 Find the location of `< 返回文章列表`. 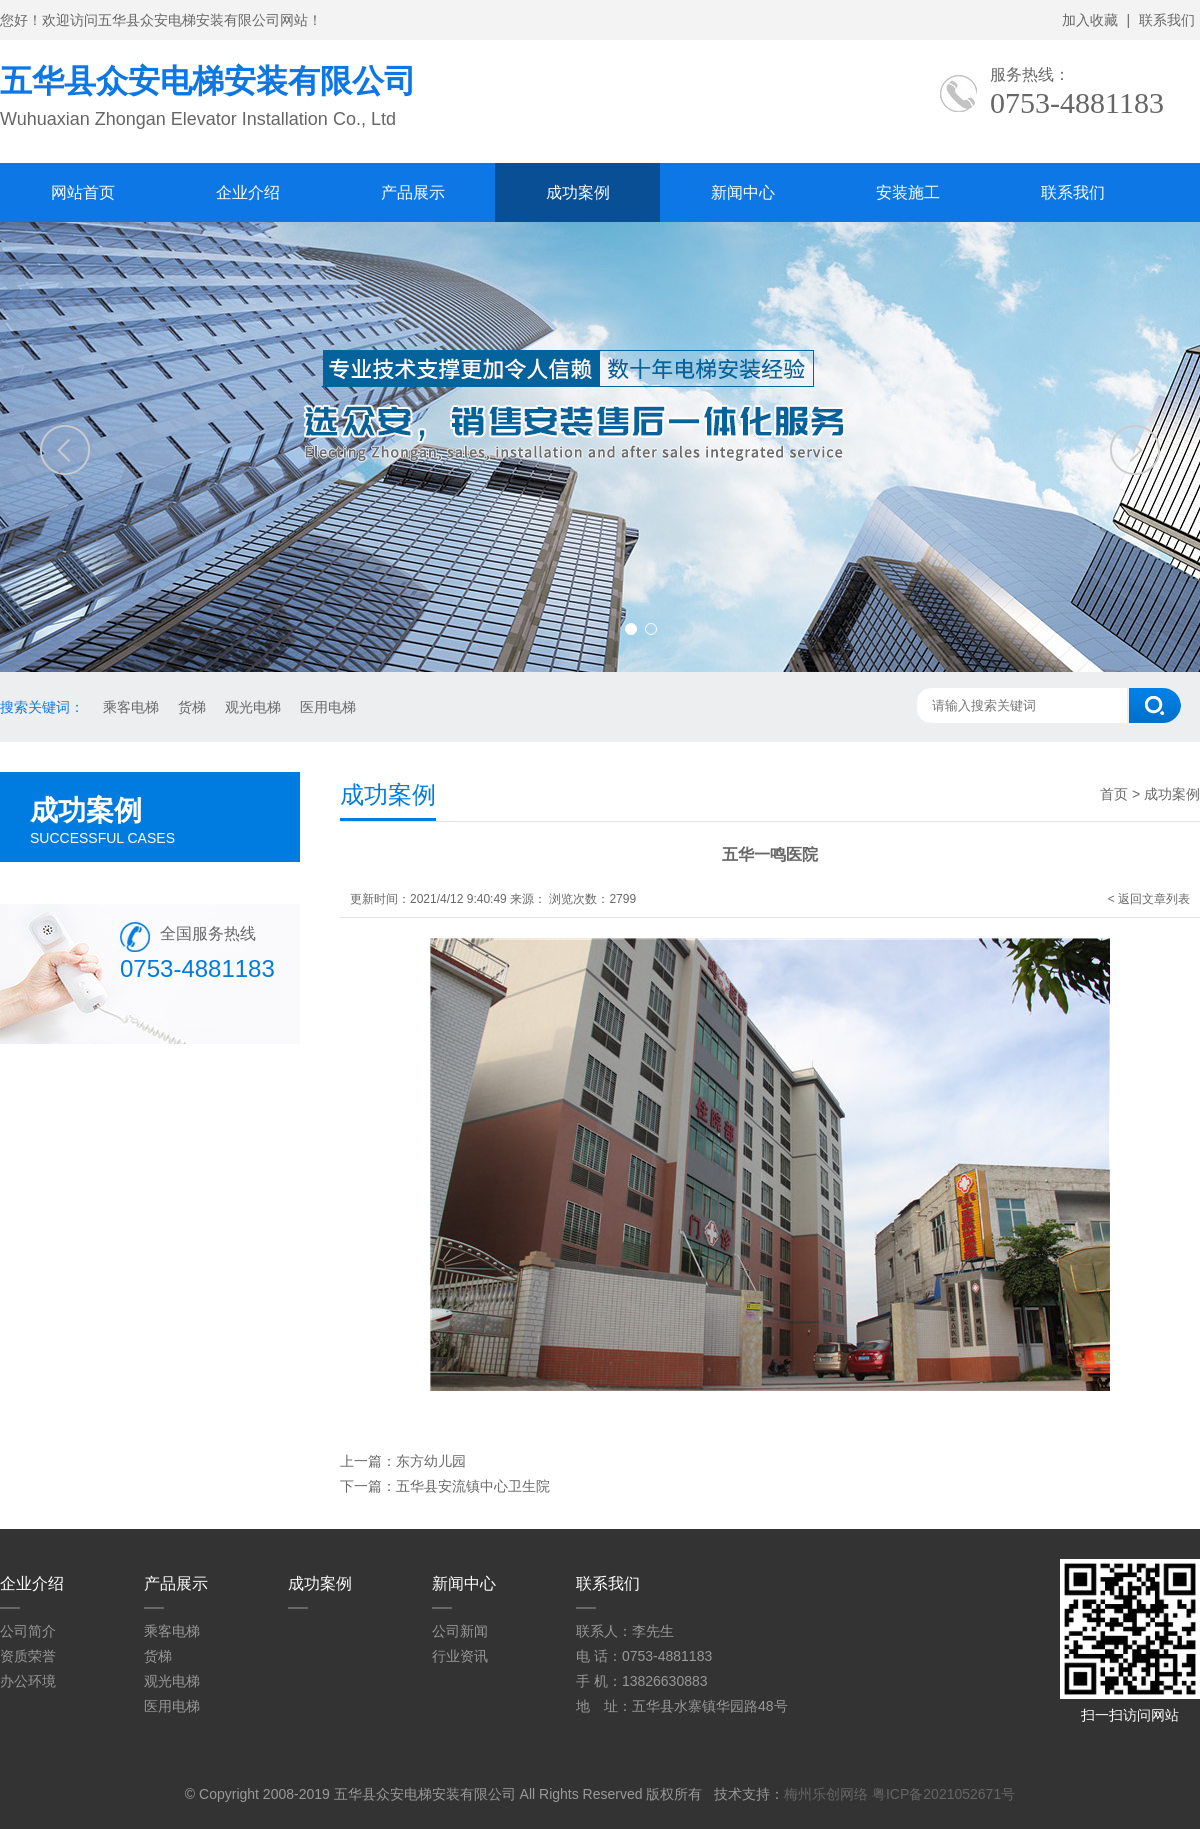

< 返回文章列表 is located at coordinates (1149, 899).